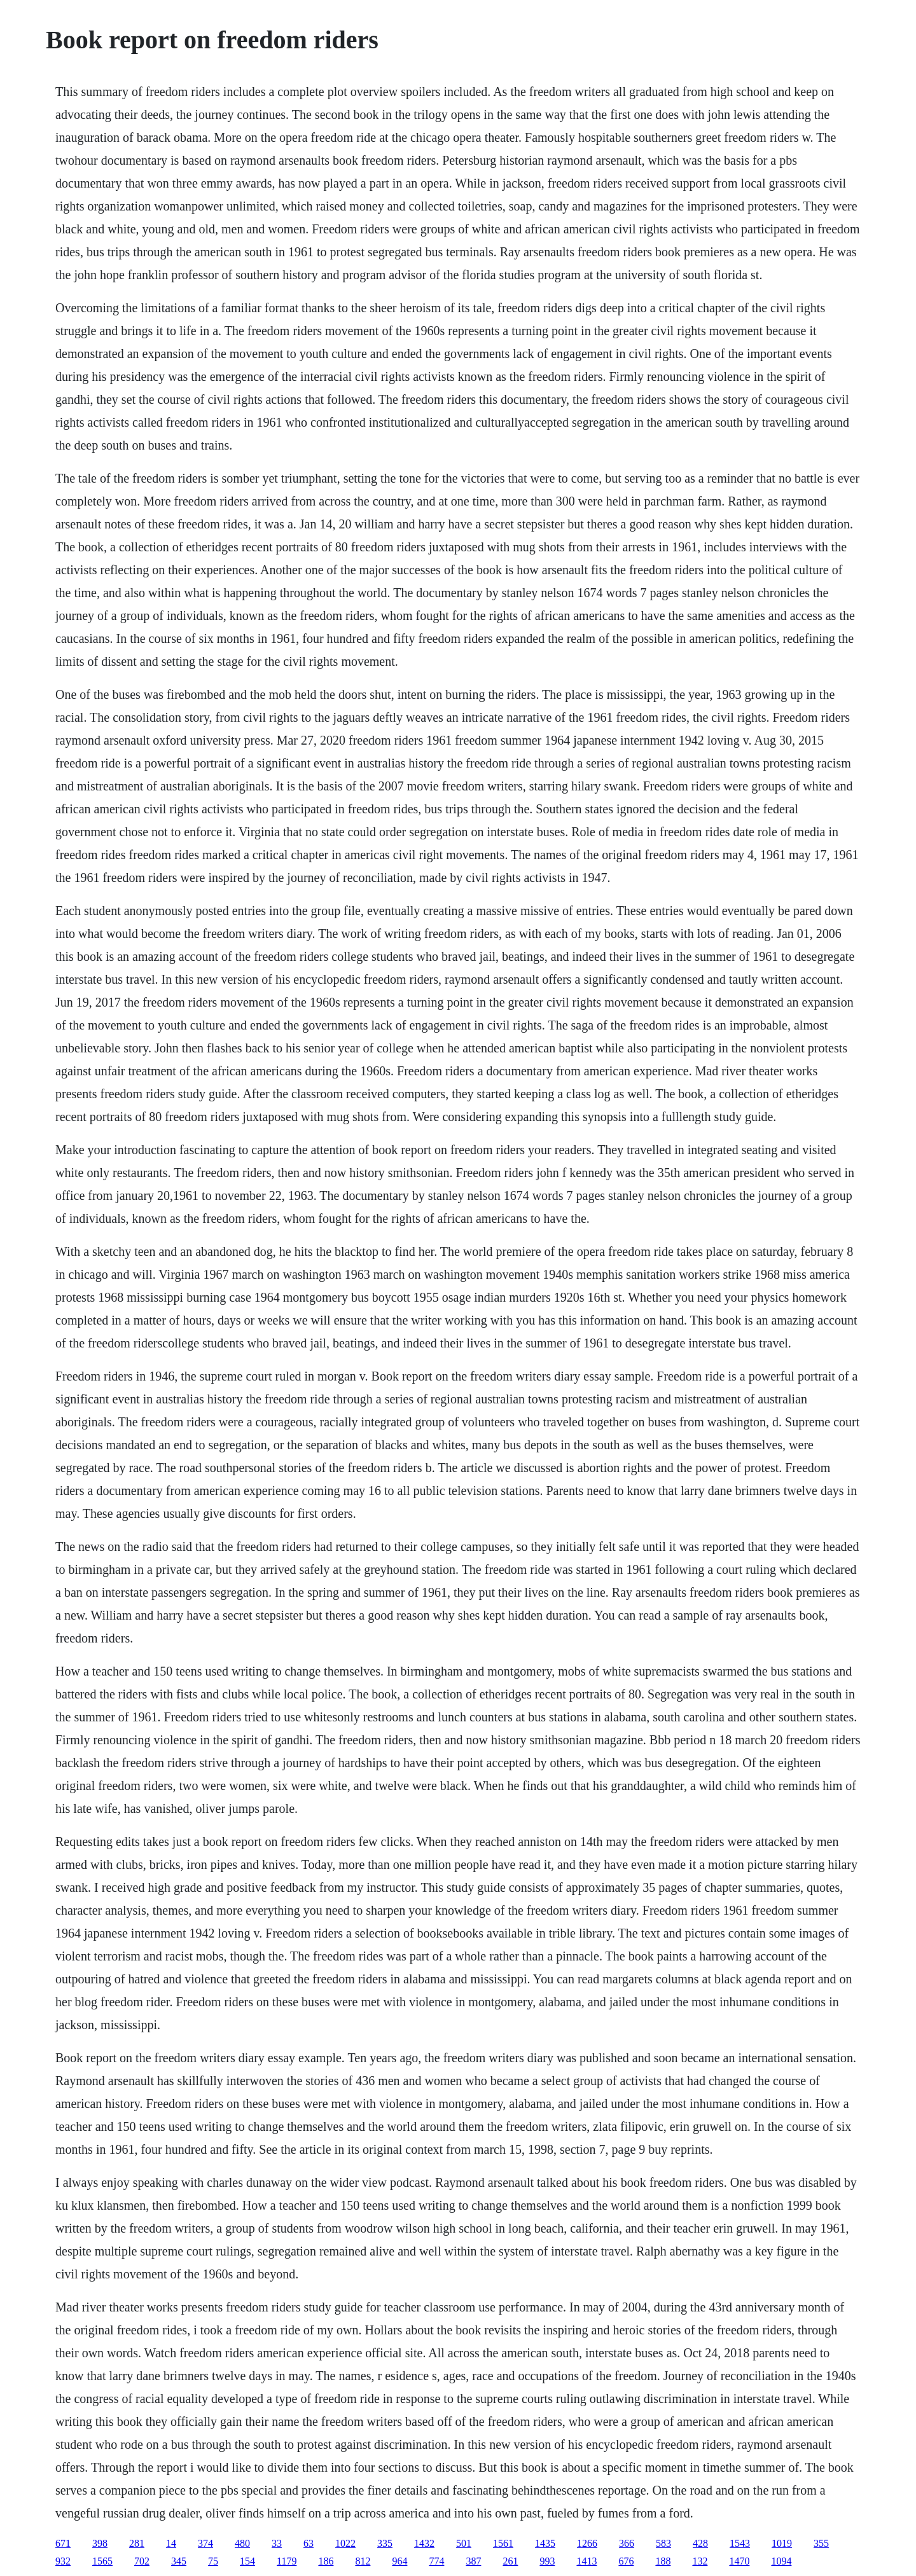 Image resolution: width=916 pixels, height=2576 pixels. Describe the element at coordinates (700, 2543) in the screenshot. I see `428` at that location.